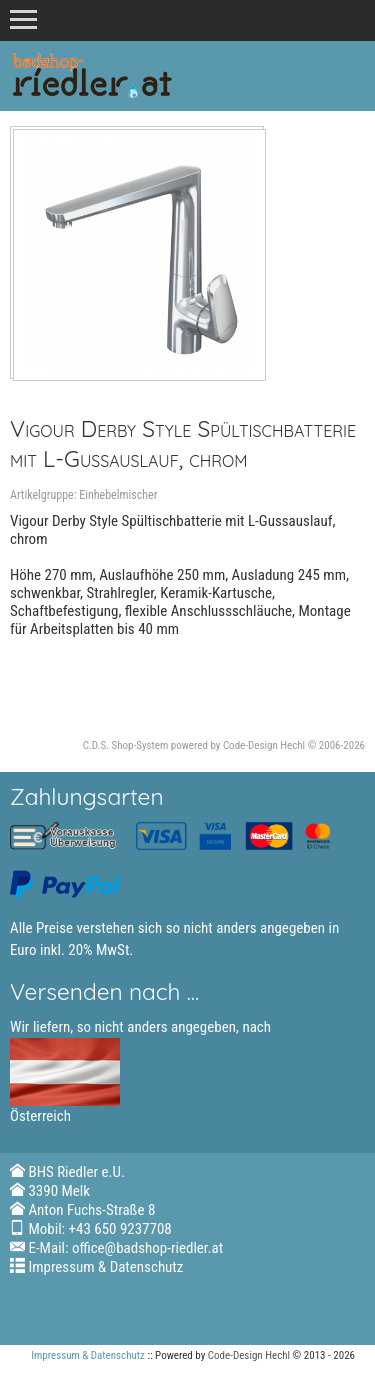 This screenshot has width=375, height=1377. I want to click on Code-Design Hechl, so click(264, 745).